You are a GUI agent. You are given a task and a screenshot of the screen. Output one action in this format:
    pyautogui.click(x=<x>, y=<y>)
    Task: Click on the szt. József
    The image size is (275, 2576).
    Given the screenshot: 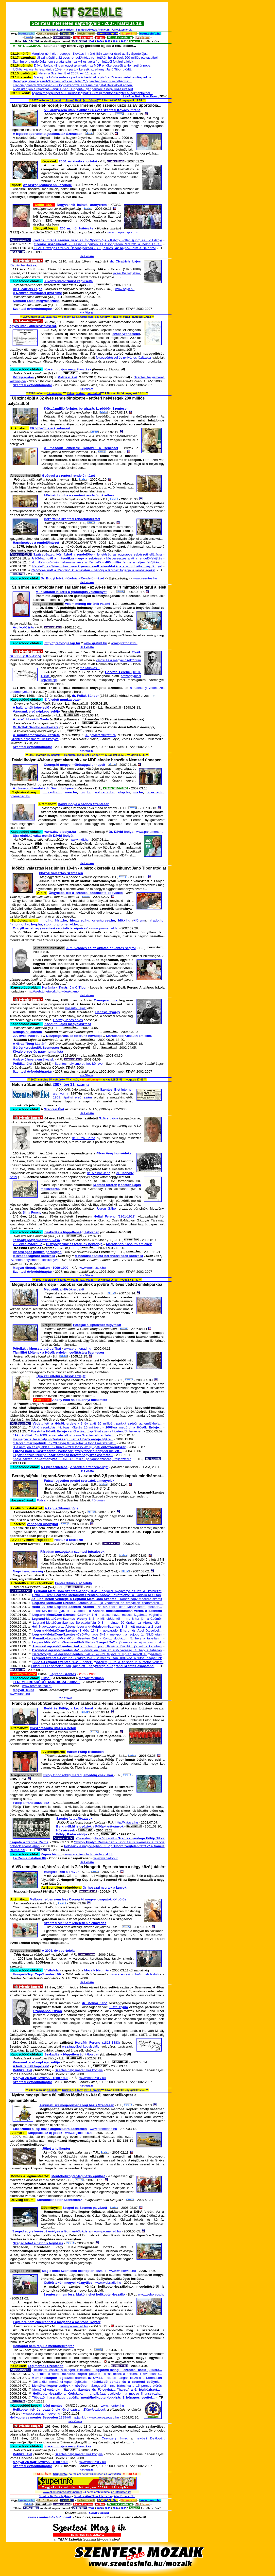 What is the action you would take?
    pyautogui.click(x=90, y=100)
    